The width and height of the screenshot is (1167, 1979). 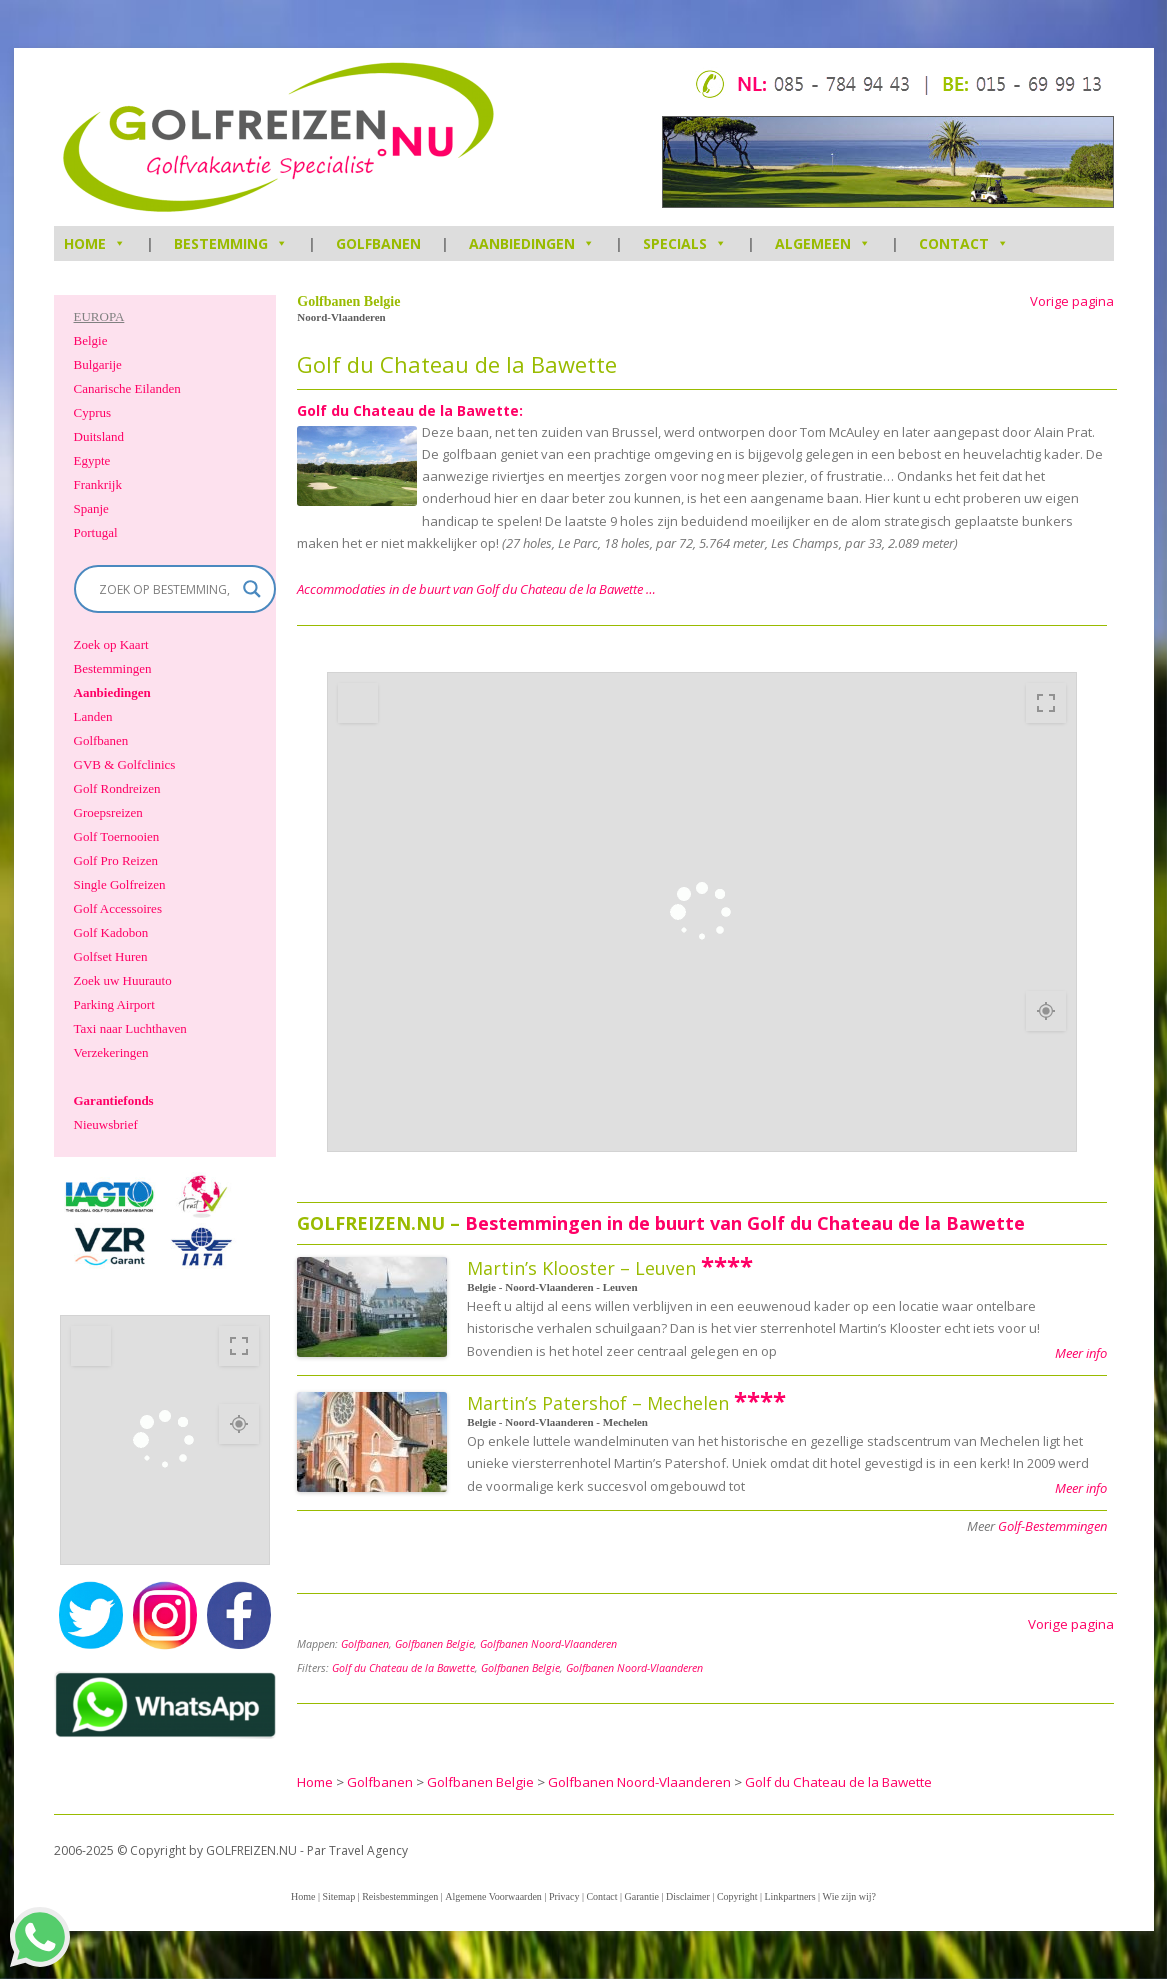 What do you see at coordinates (532, 243) in the screenshot?
I see `Aanbiedingen` at bounding box center [532, 243].